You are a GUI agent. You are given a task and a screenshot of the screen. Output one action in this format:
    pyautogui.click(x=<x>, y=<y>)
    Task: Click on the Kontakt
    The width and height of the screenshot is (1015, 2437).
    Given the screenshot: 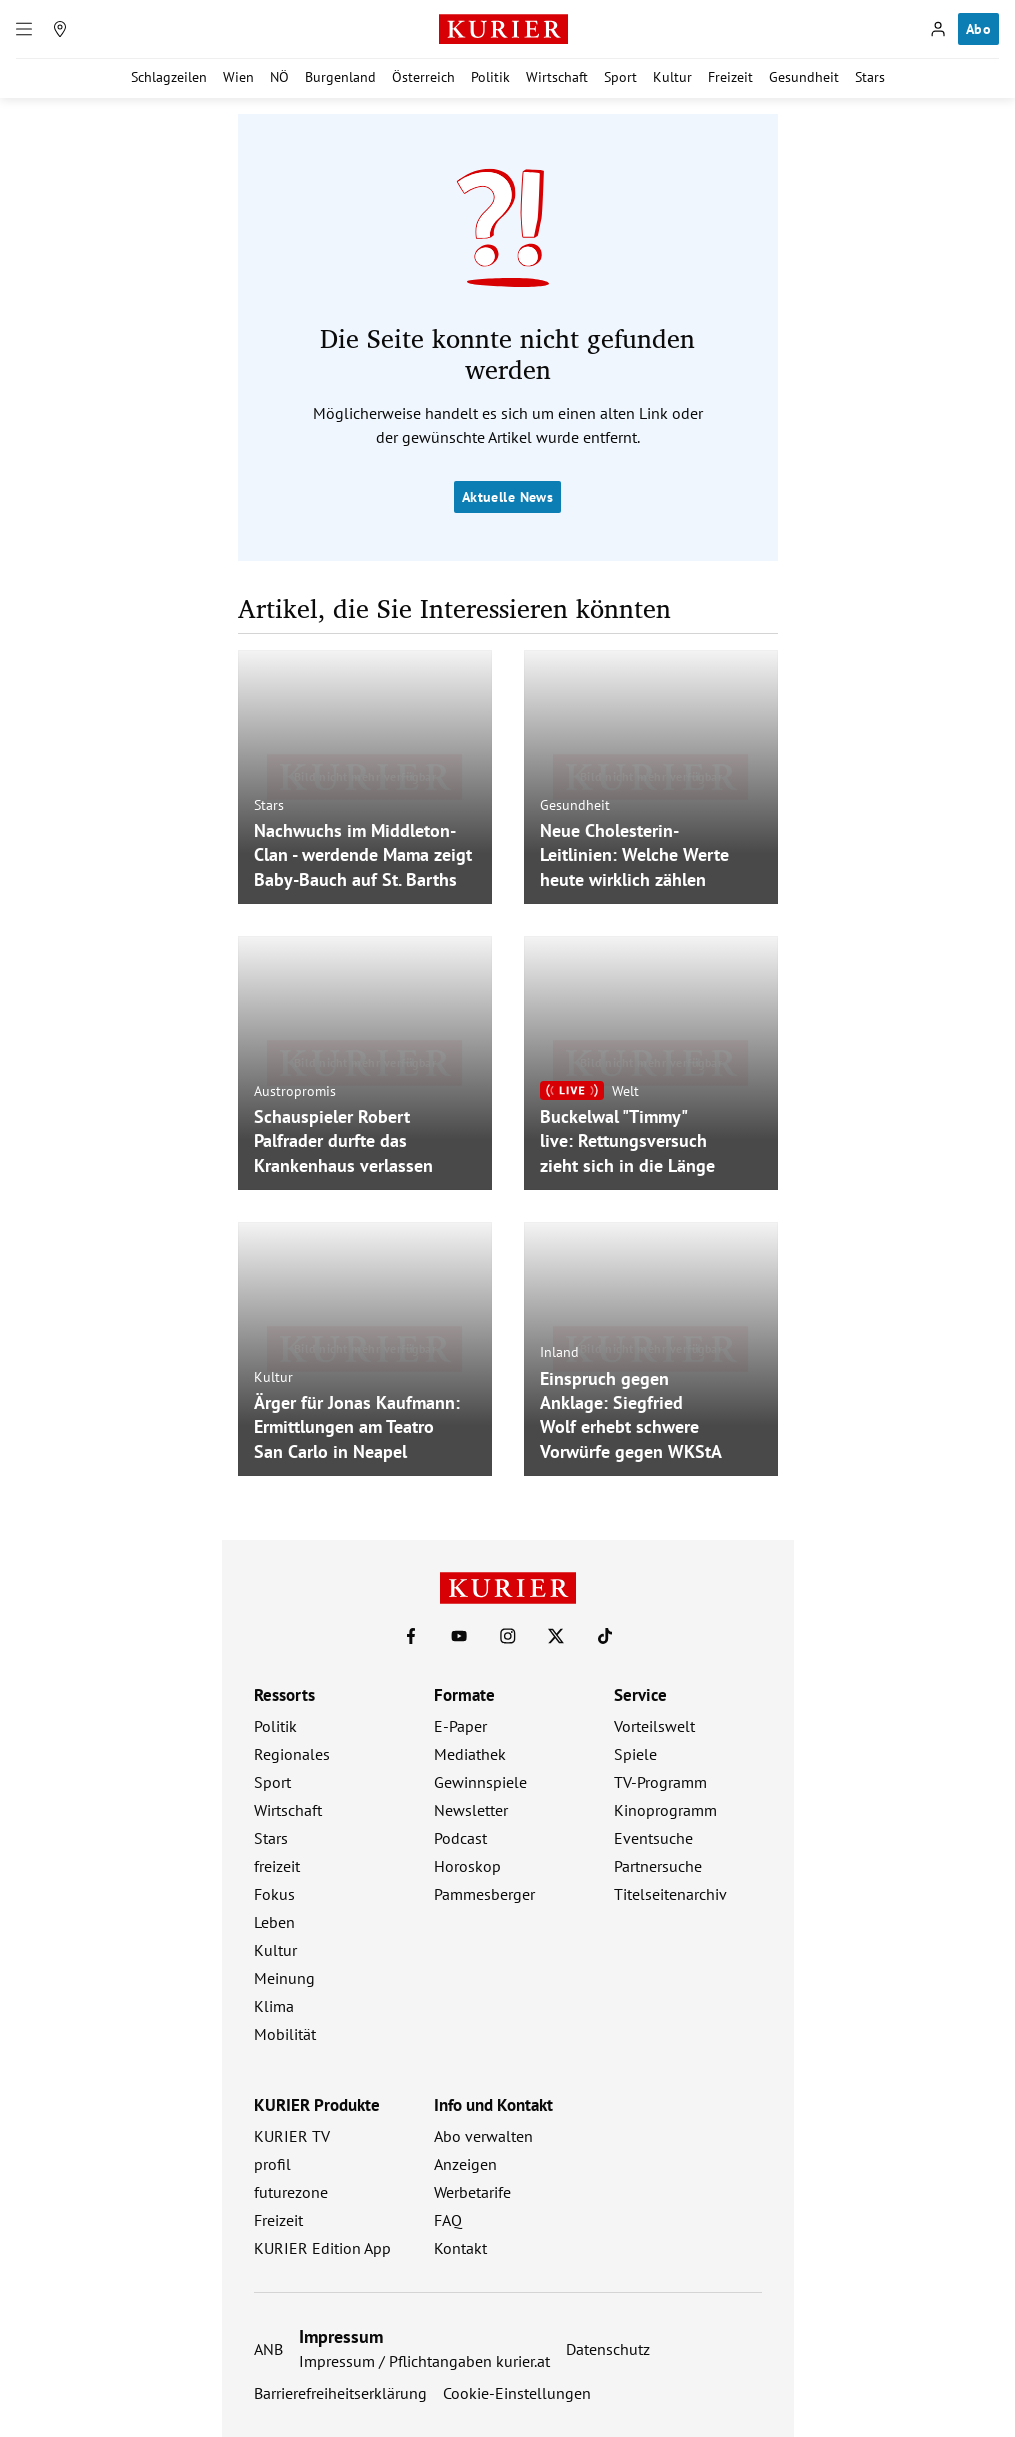 What is the action you would take?
    pyautogui.click(x=460, y=2248)
    